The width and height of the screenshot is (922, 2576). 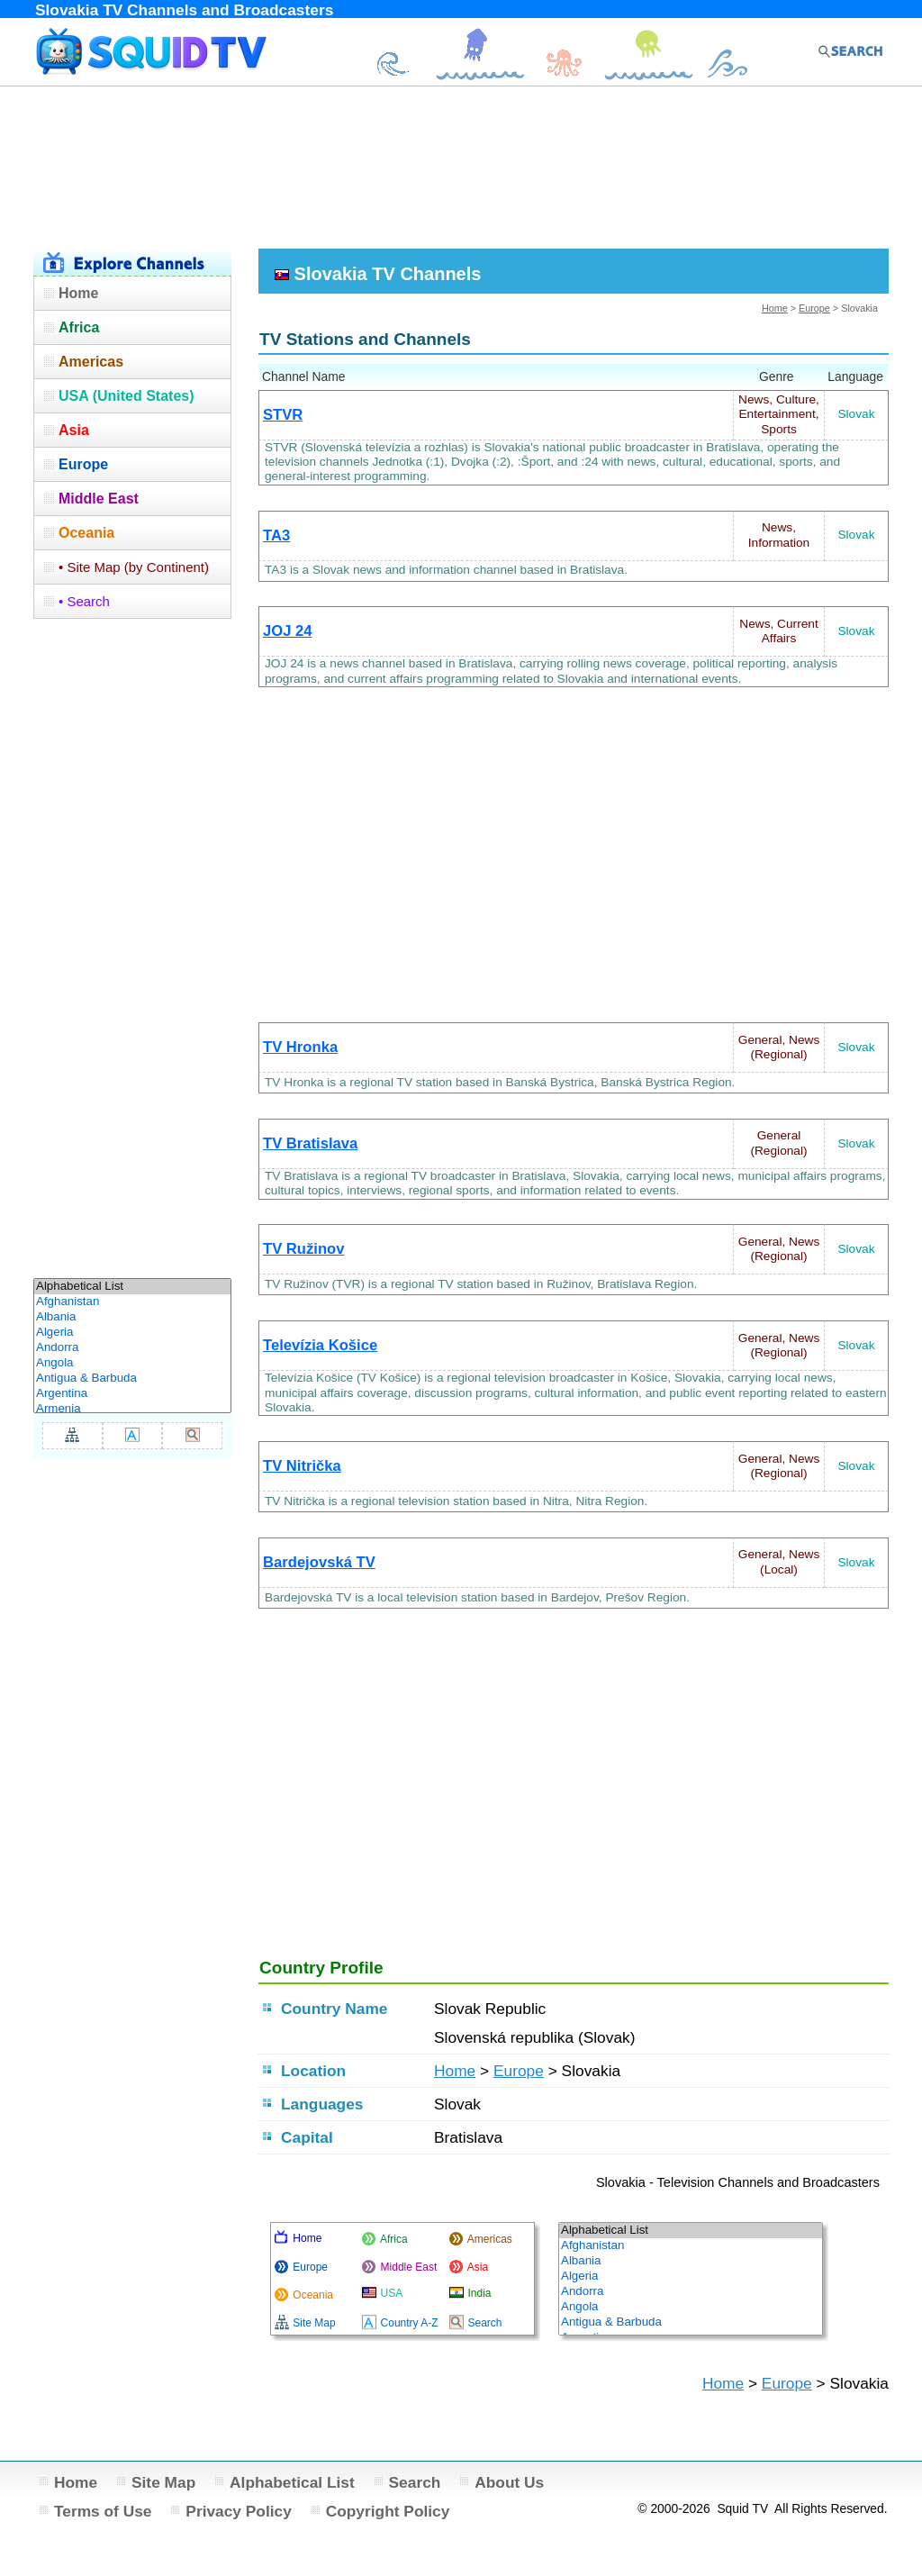 What do you see at coordinates (415, 2482) in the screenshot?
I see `Search` at bounding box center [415, 2482].